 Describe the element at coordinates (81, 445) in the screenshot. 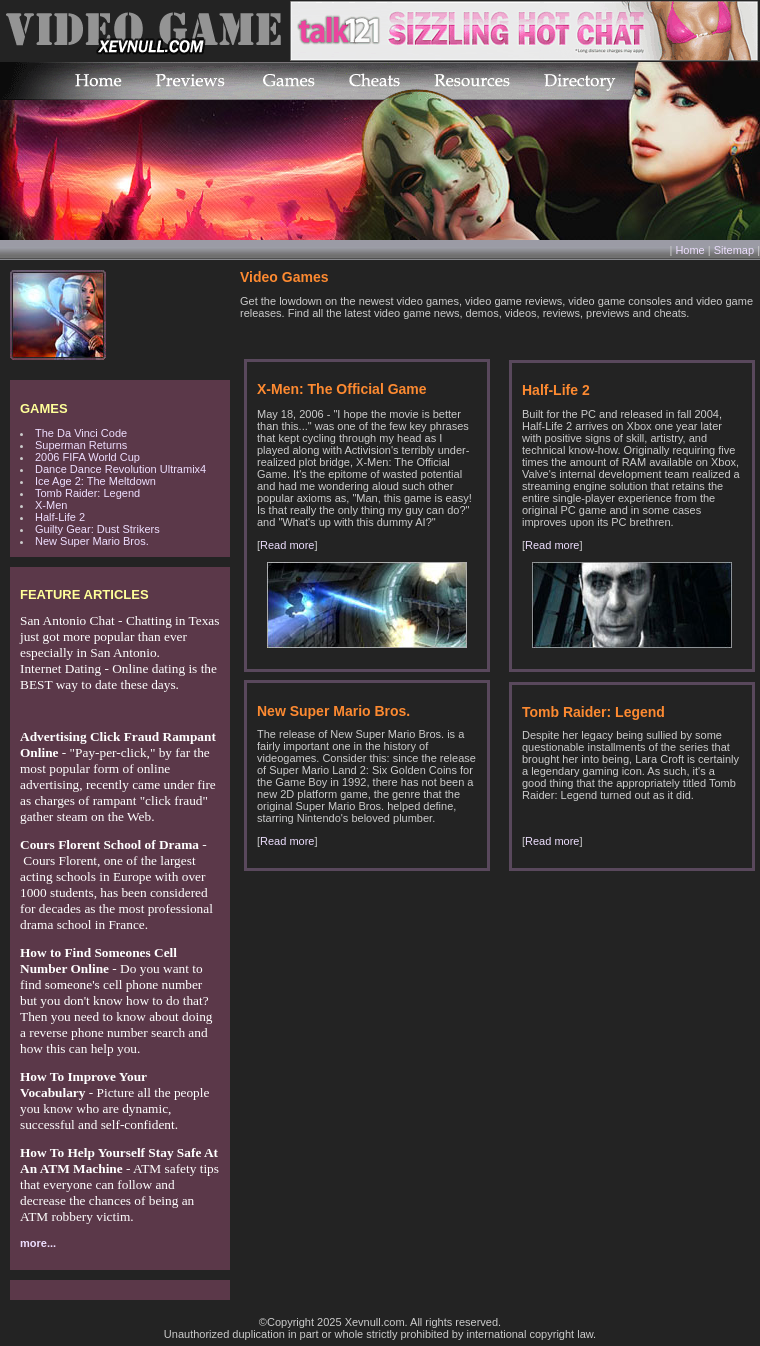

I see `Superman Returns` at that location.